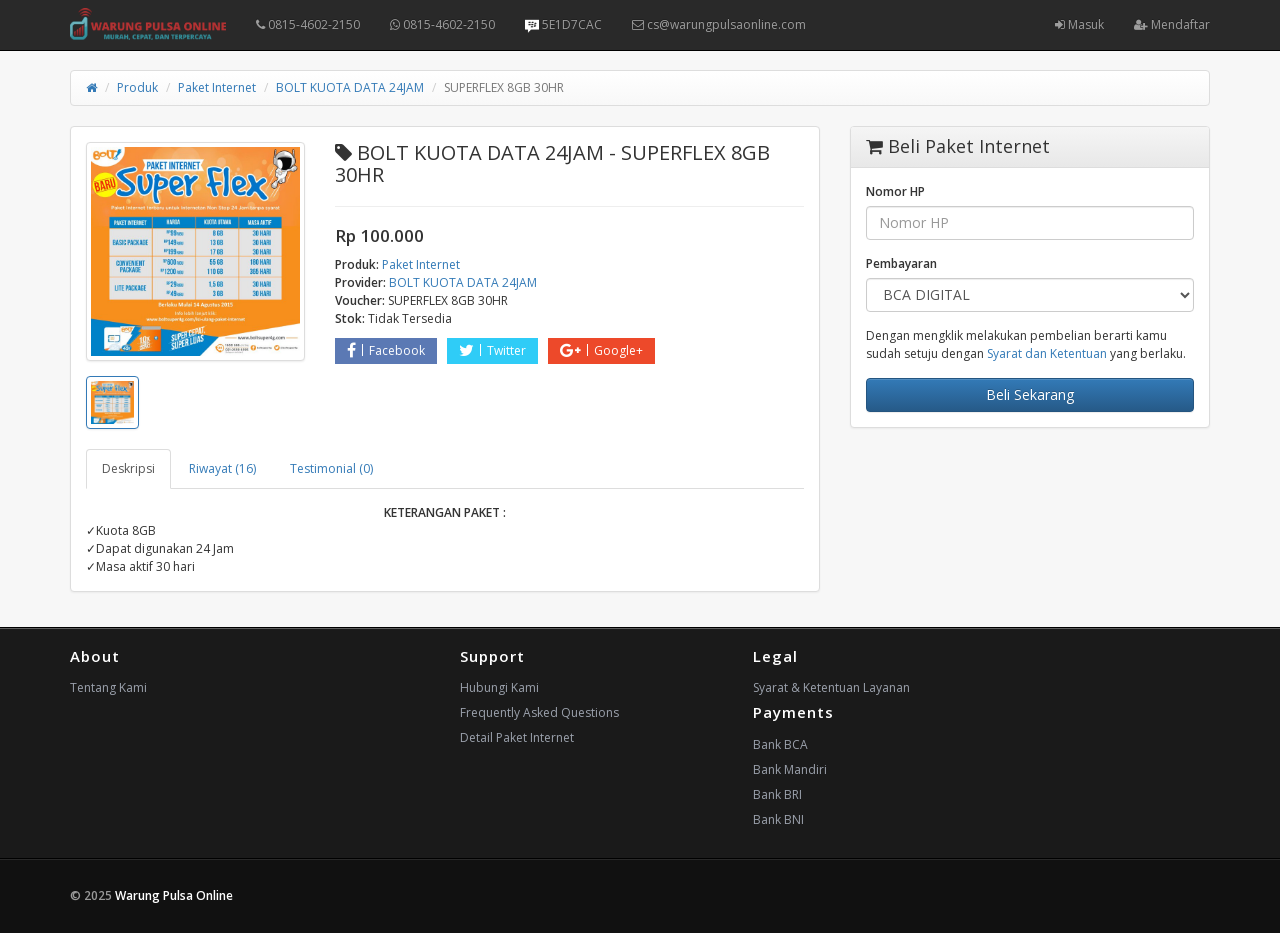 The width and height of the screenshot is (1280, 933). I want to click on Detail Paket Internet, so click(517, 737).